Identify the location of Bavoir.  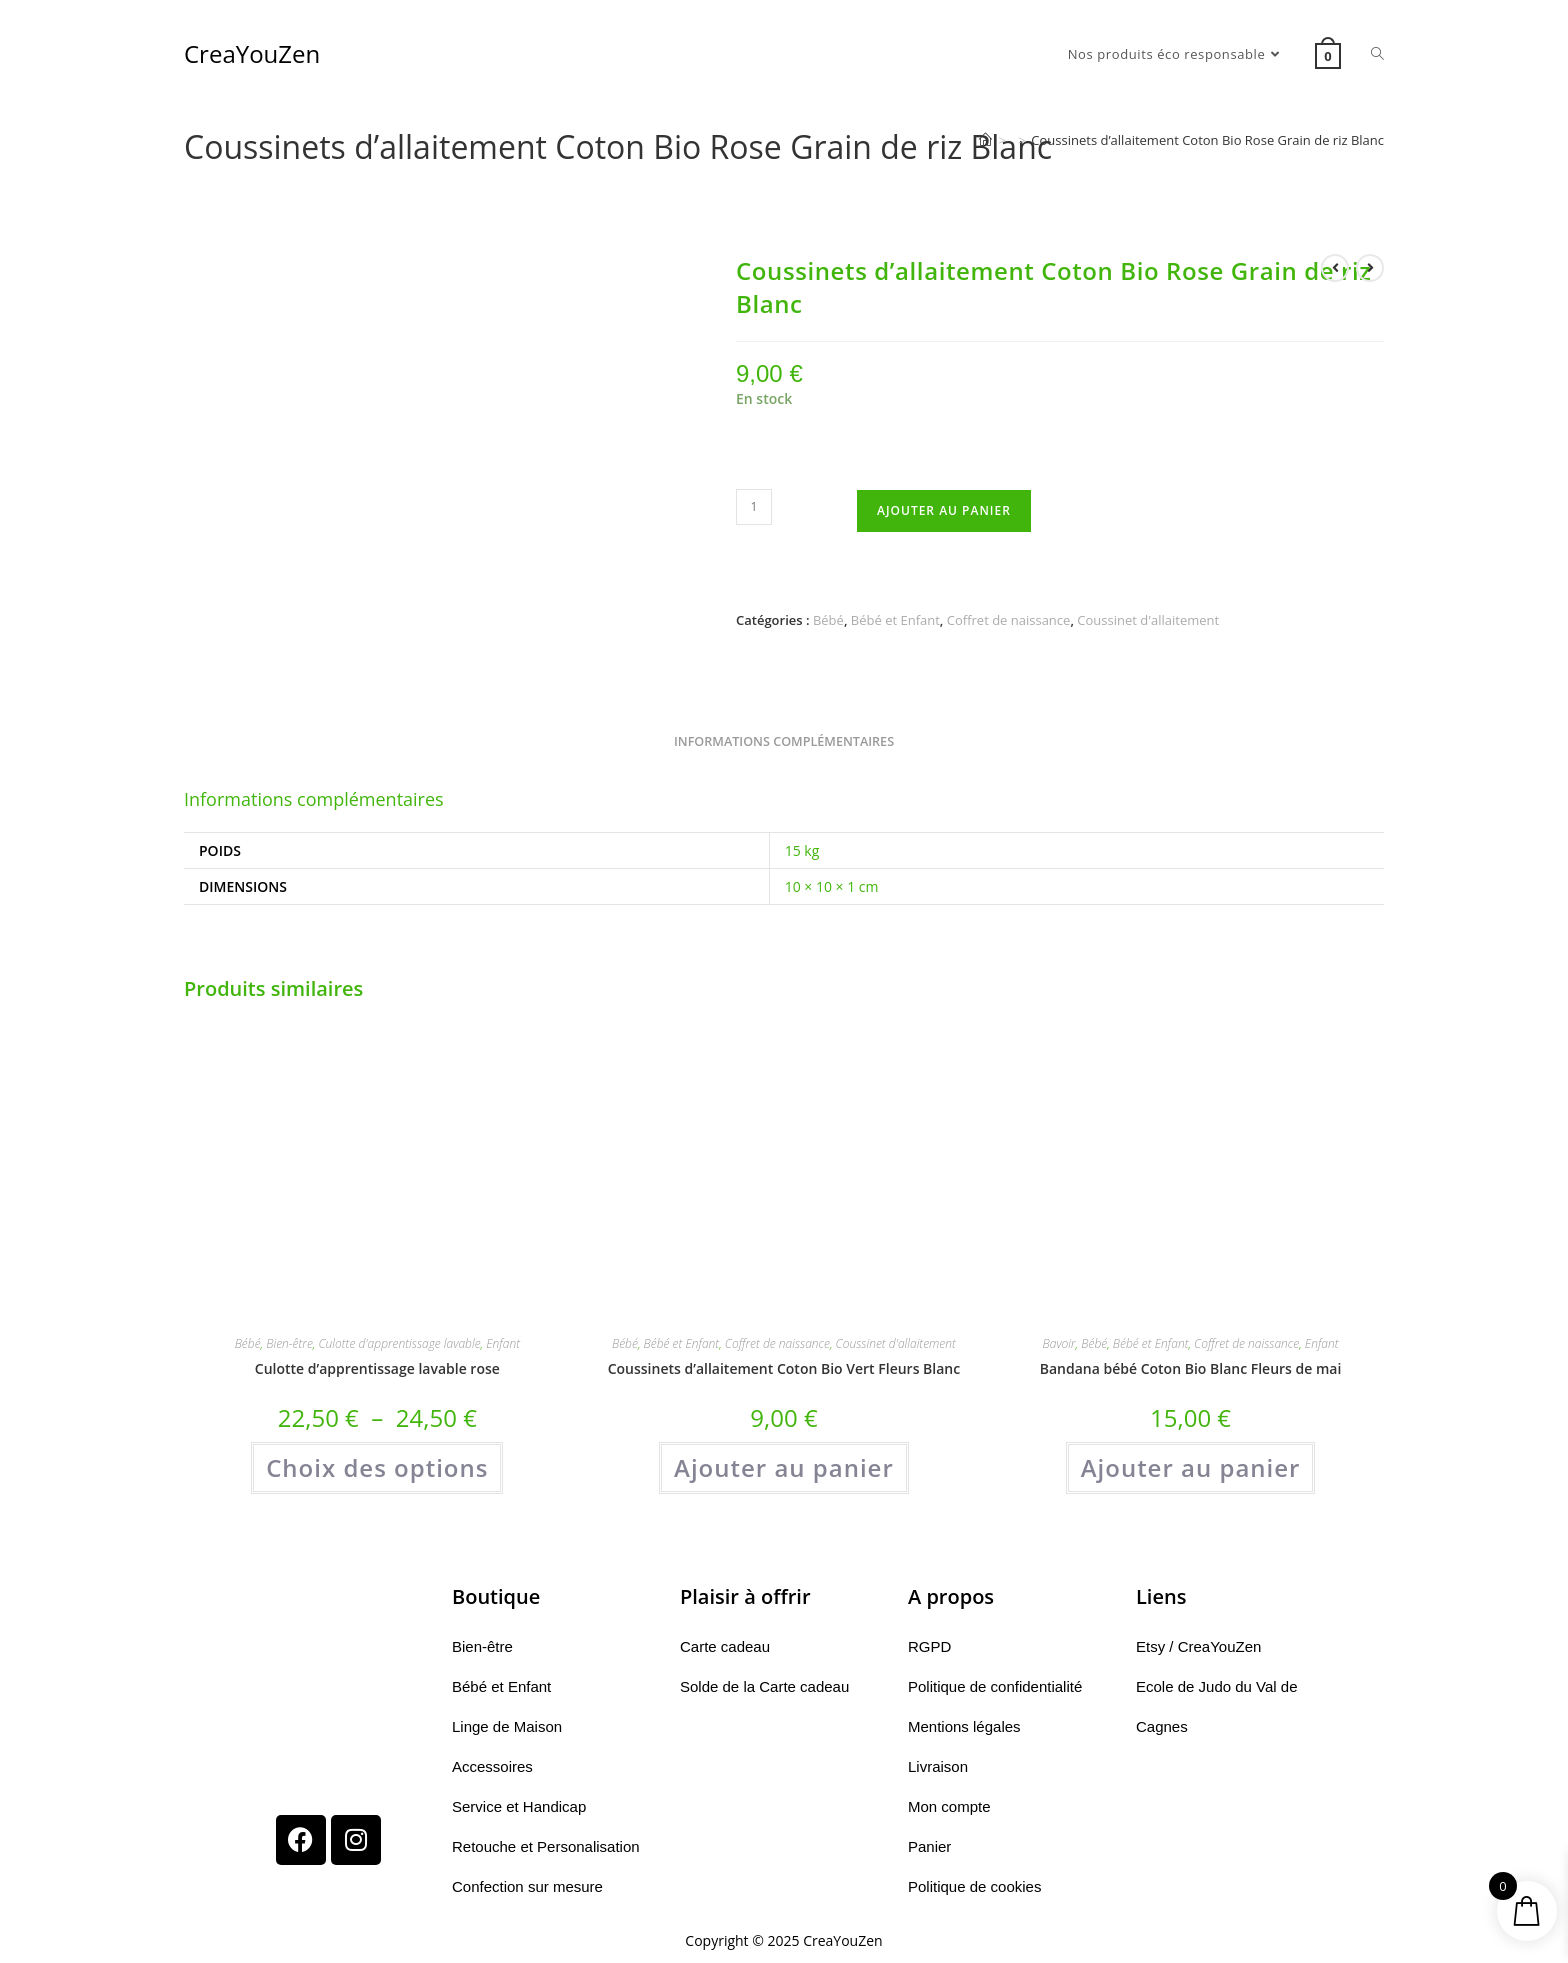
(1059, 1343).